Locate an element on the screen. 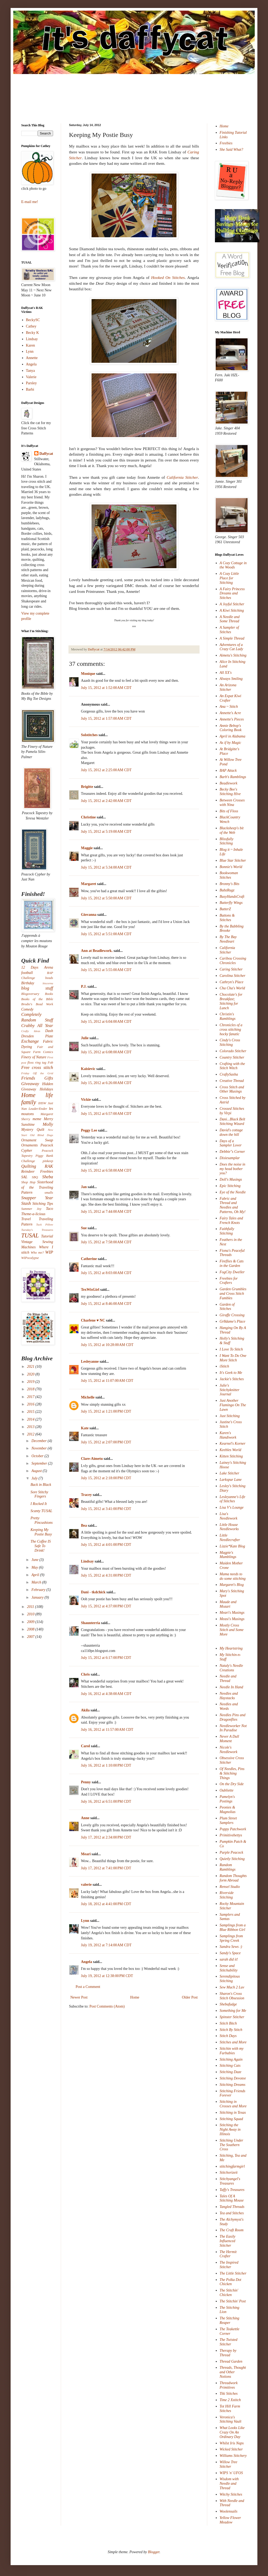 This screenshot has height=2576, width=268. July 15, 2012 at 1:57:00 AM CDT is located at coordinates (106, 718).